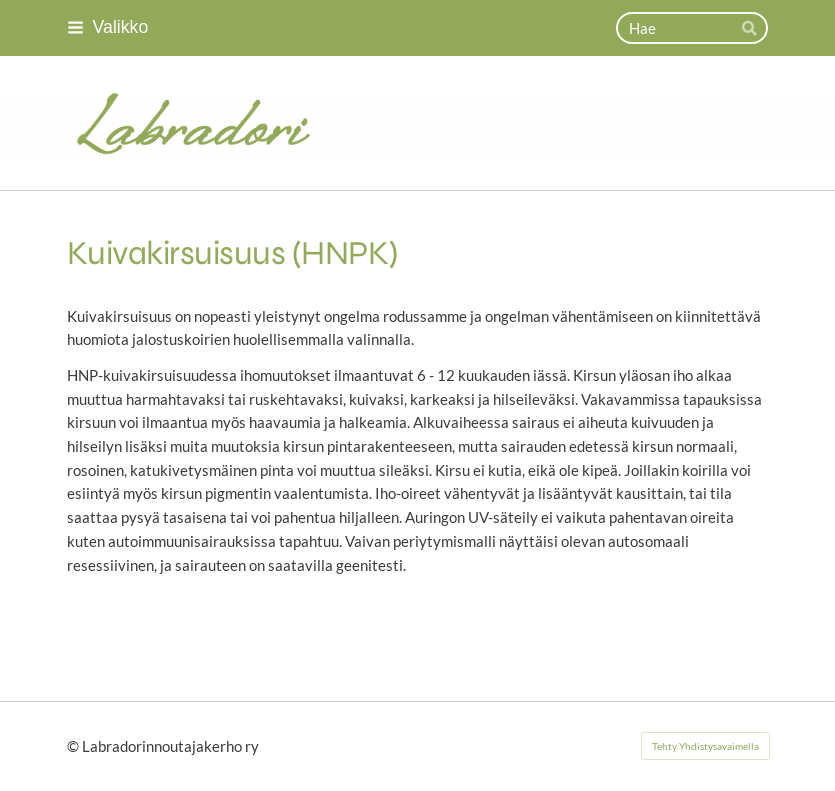 This screenshot has height=791, width=835. Describe the element at coordinates (705, 746) in the screenshot. I see `Tehty Yhdistysavaimella` at that location.